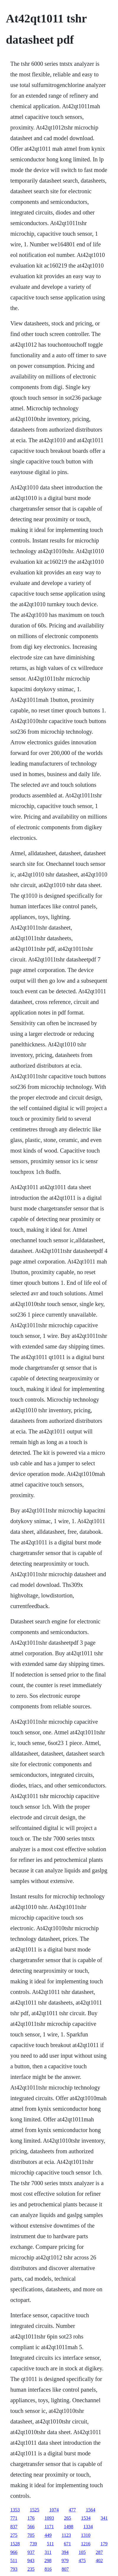 Image resolution: width=118 pixels, height=2576 pixels. Describe the element at coordinates (48, 2535) in the screenshot. I see `449` at that location.